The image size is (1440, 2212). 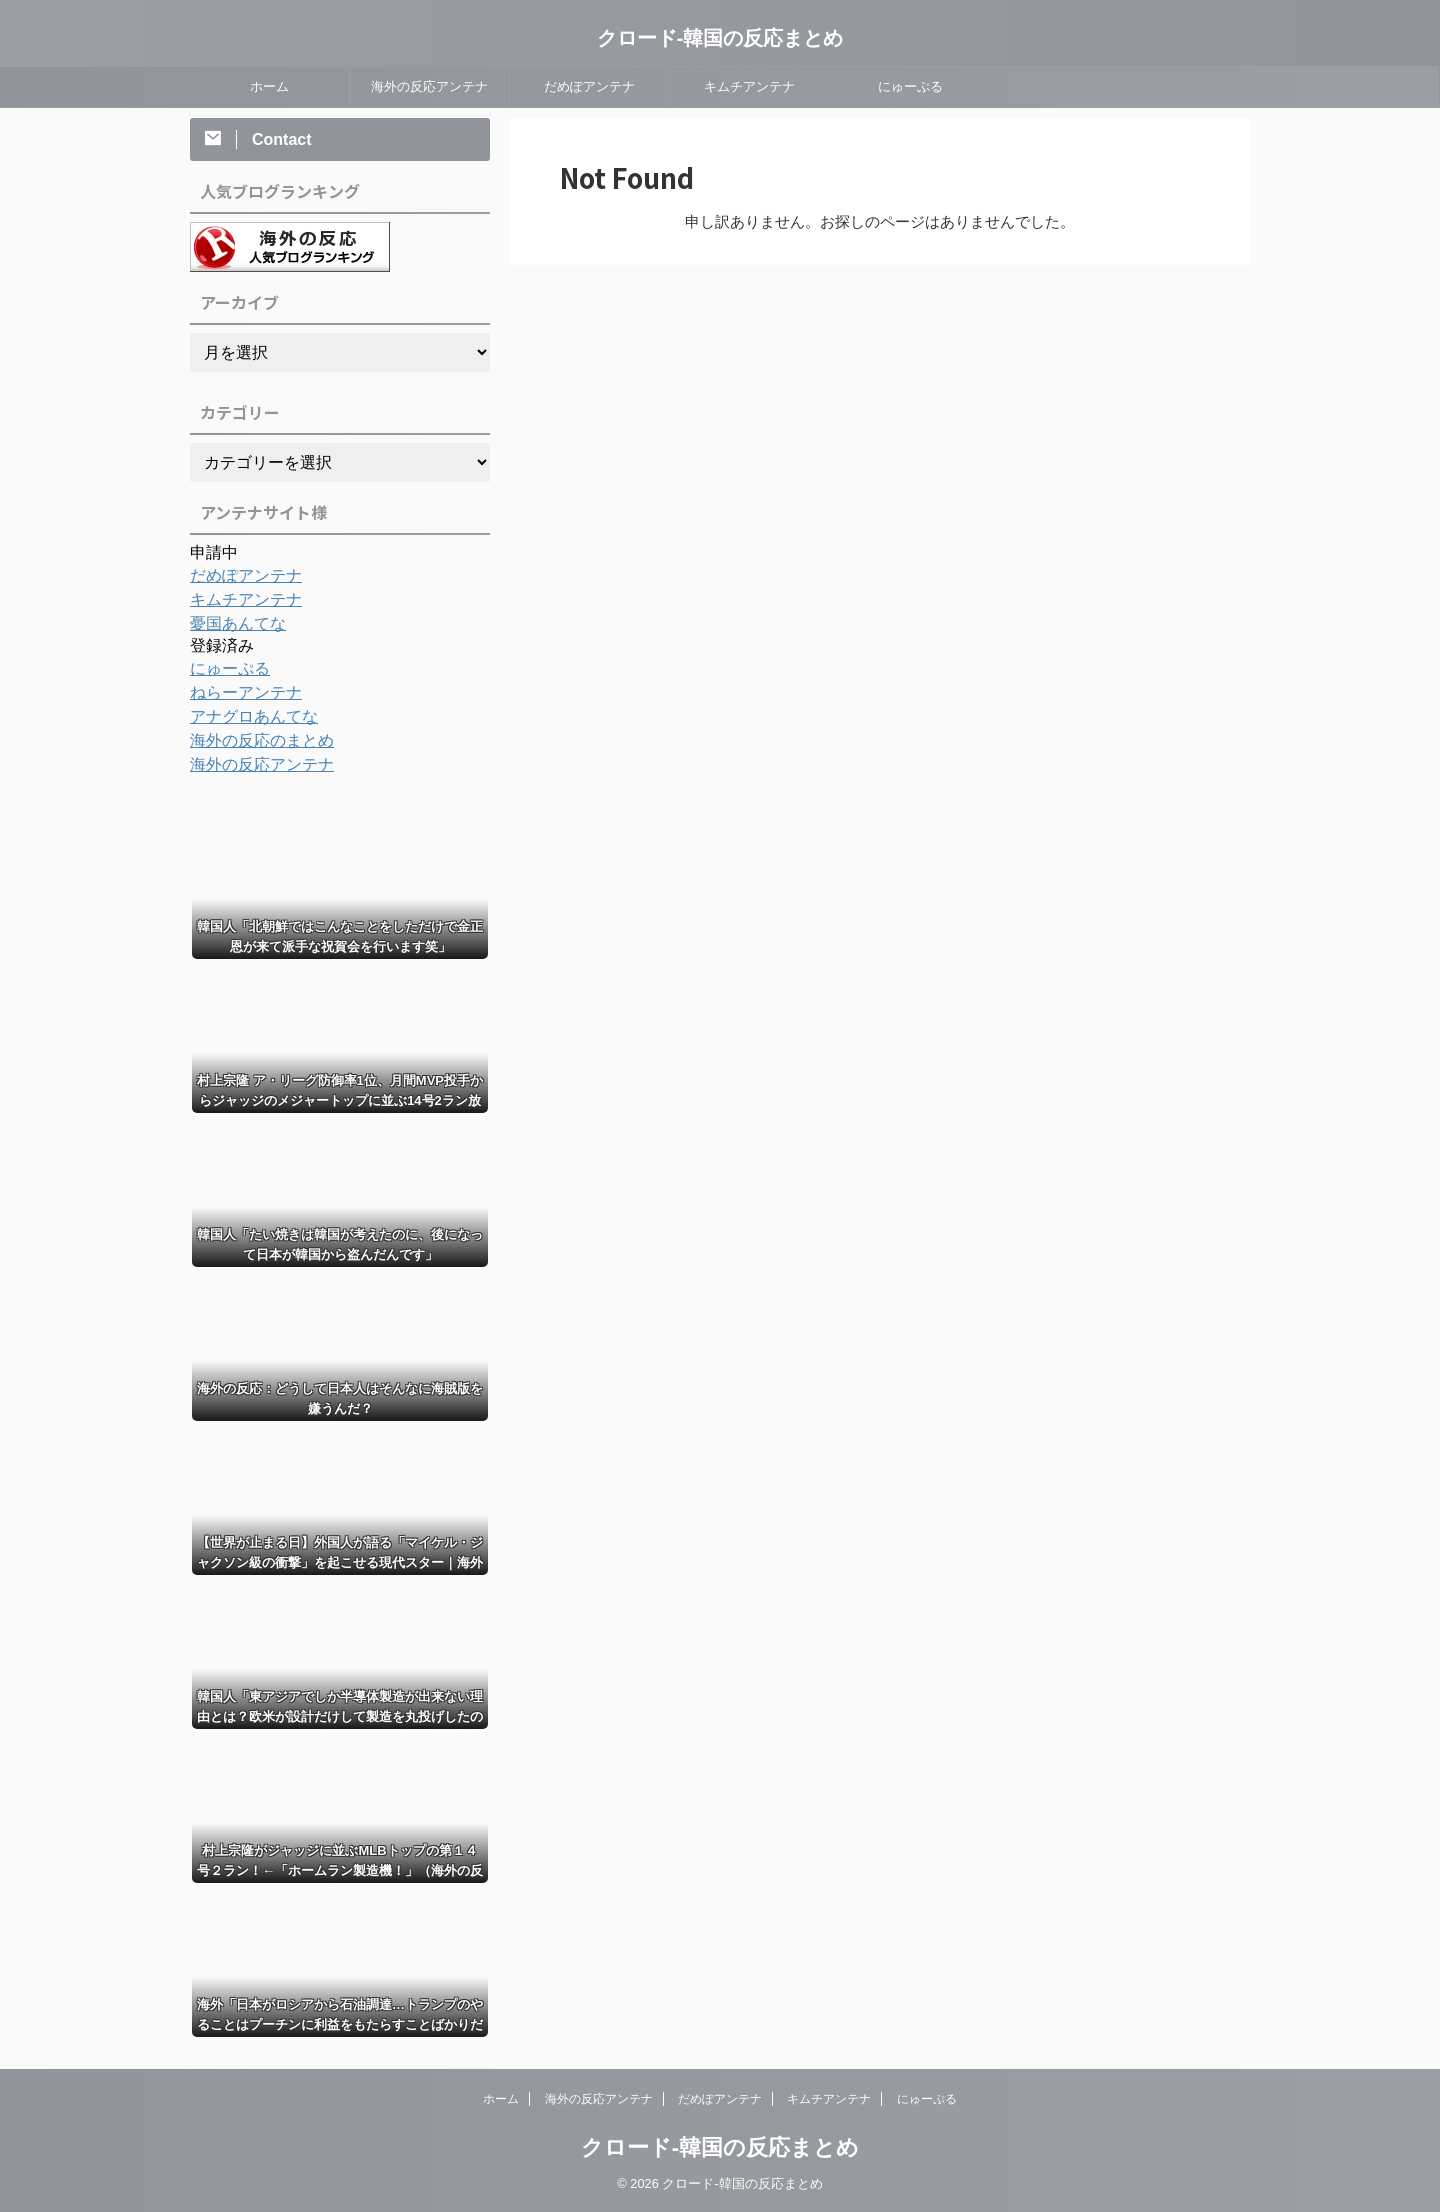 What do you see at coordinates (246, 717) in the screenshot?
I see `アナグロあんてな` at bounding box center [246, 717].